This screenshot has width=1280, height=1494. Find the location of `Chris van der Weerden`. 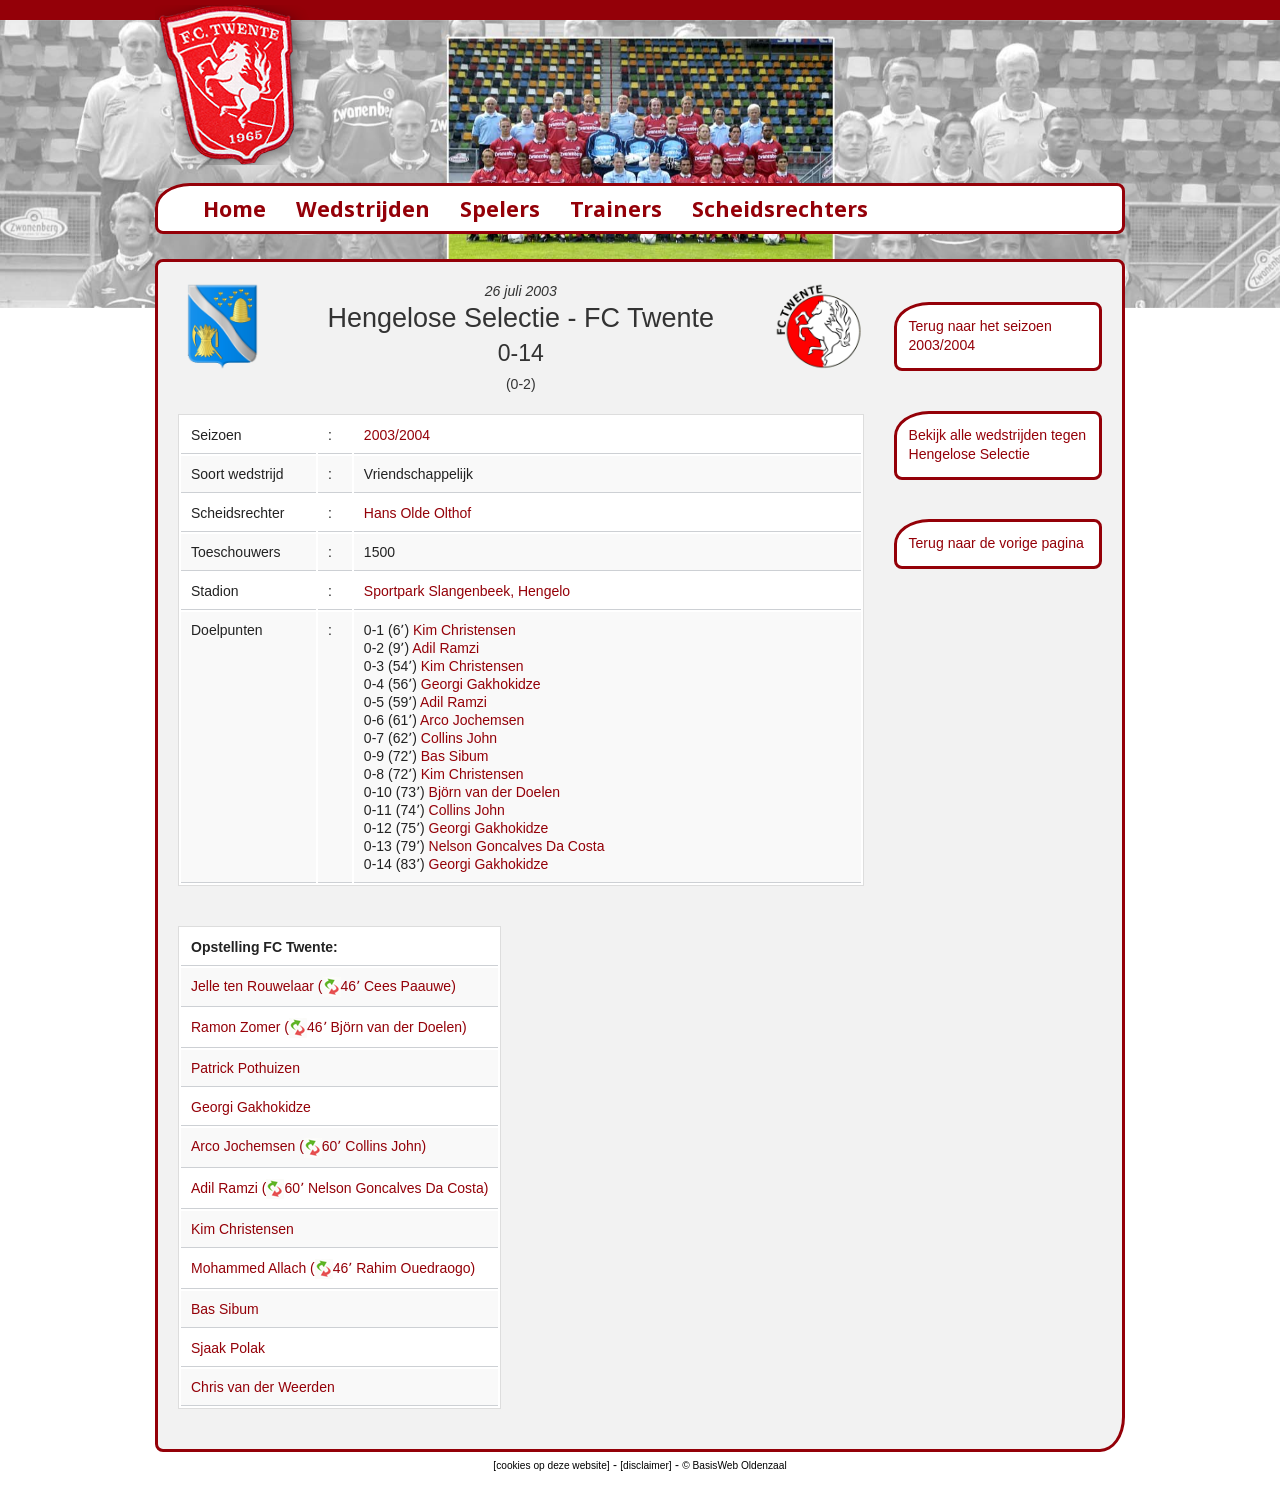

Chris van der Weerden is located at coordinates (263, 1387).